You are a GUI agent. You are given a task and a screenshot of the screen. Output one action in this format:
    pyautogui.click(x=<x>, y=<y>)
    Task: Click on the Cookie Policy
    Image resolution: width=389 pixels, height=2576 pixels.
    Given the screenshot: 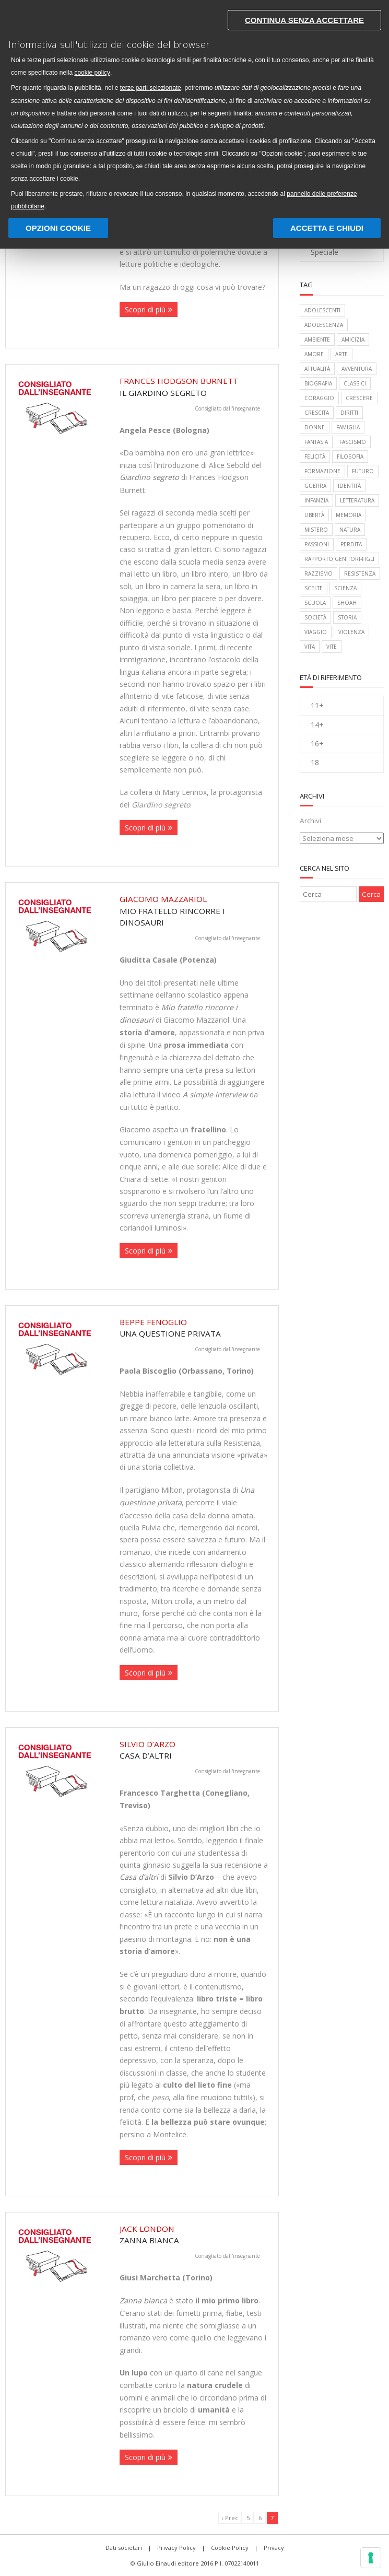 What is the action you would take?
    pyautogui.click(x=230, y=2547)
    